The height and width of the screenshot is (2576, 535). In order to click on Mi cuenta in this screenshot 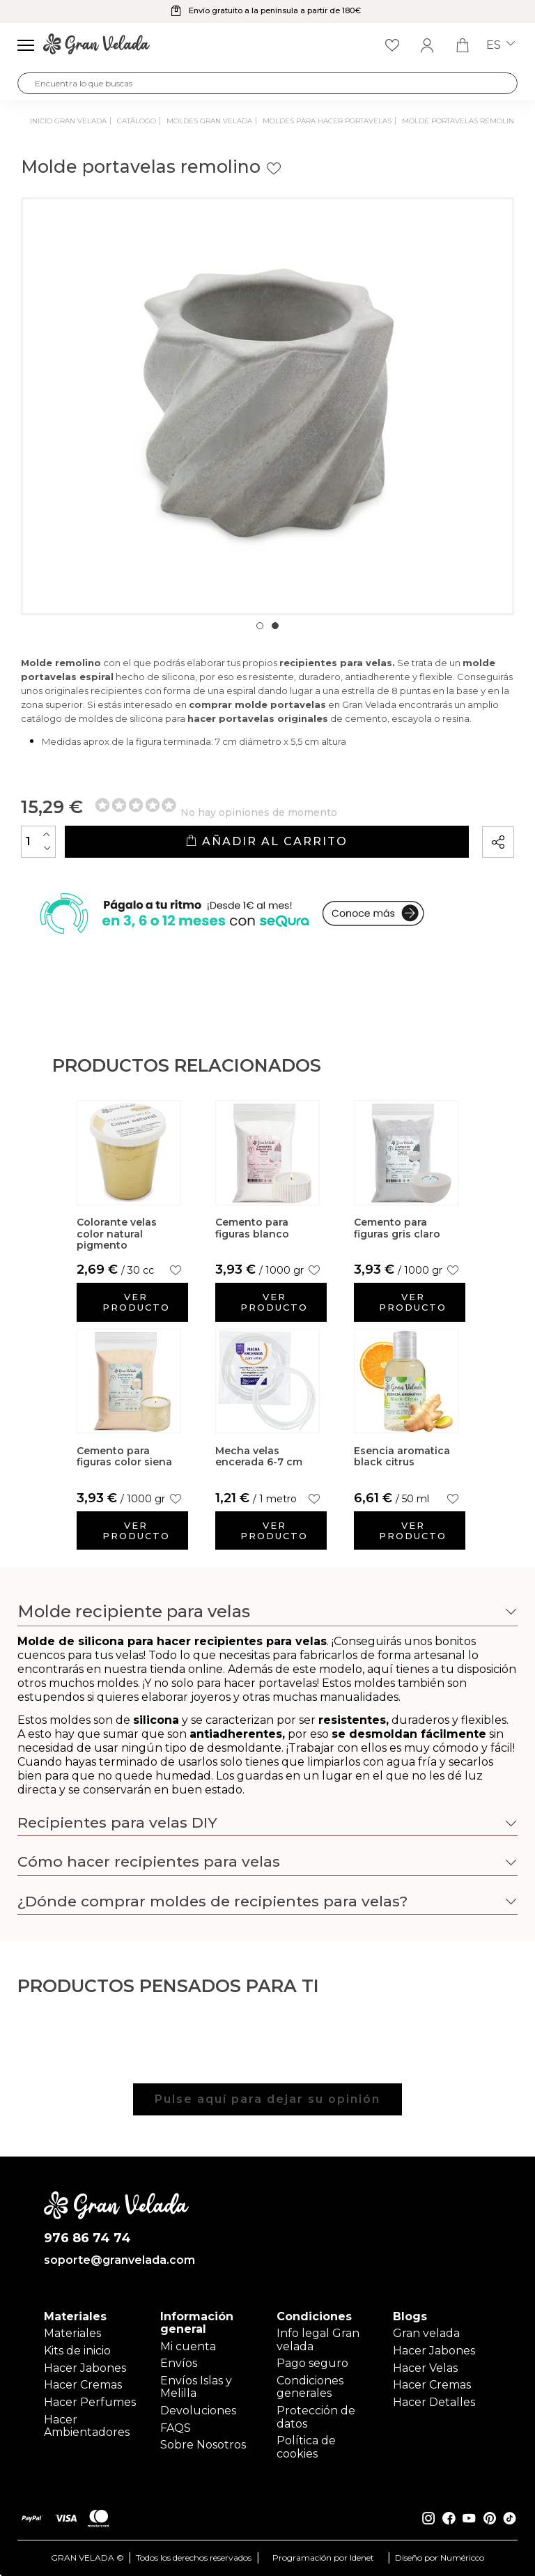, I will do `click(188, 2346)`.